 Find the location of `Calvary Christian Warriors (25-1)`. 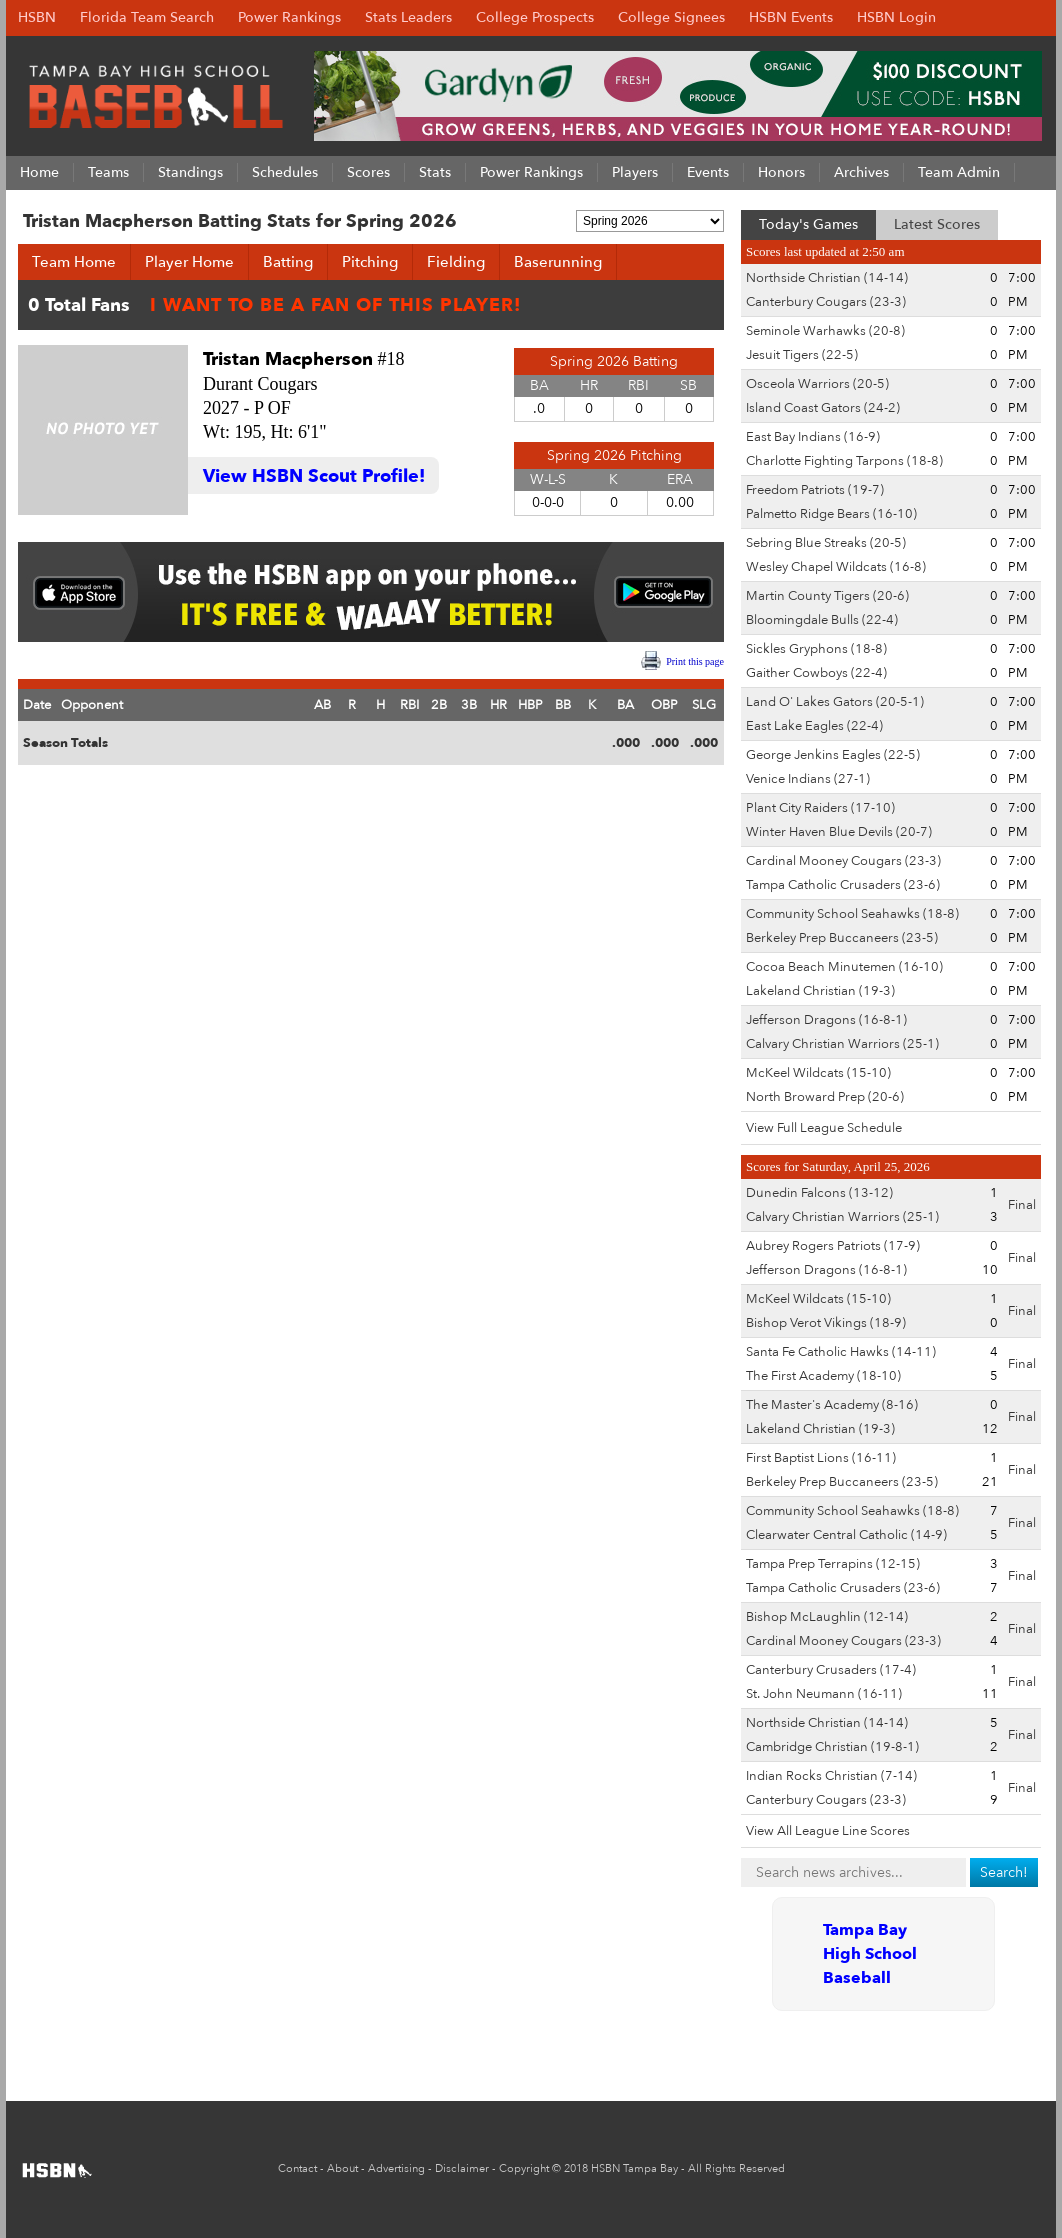

Calvary Christian Warriors (25-1) is located at coordinates (842, 1044).